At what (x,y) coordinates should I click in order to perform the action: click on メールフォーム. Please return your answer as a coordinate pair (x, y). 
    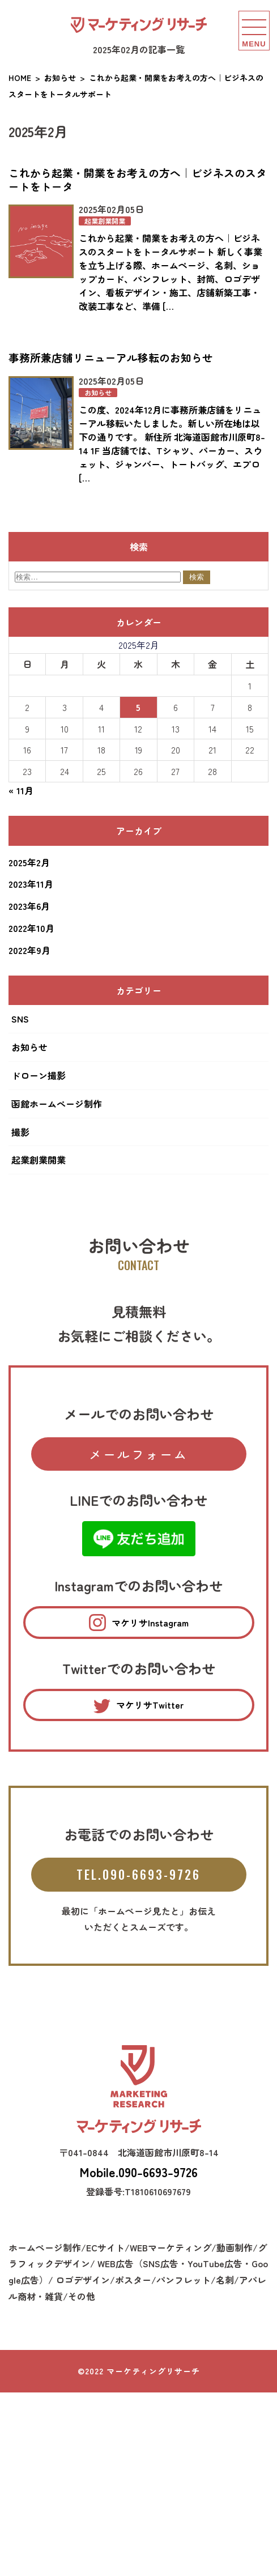
    Looking at the image, I should click on (138, 1454).